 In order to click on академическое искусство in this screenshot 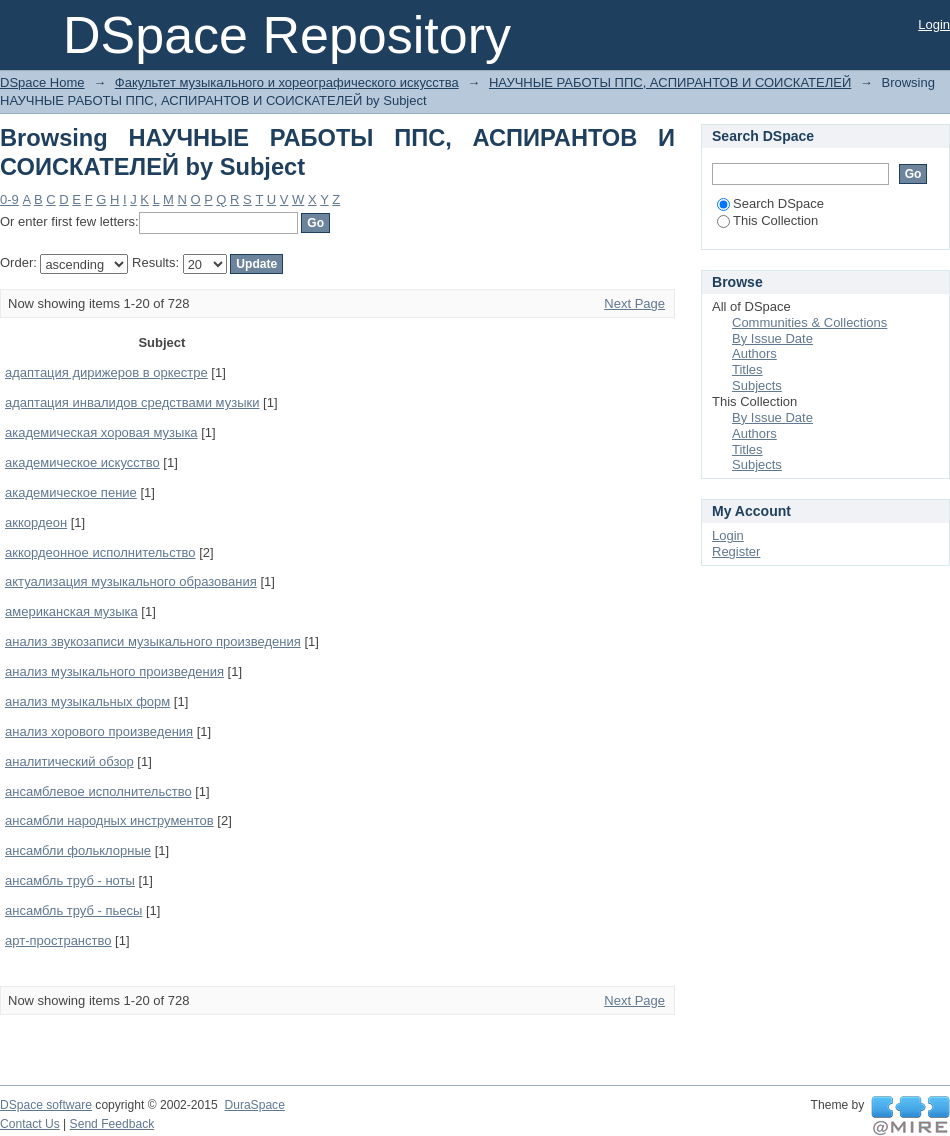, I will do `click(82, 462)`.